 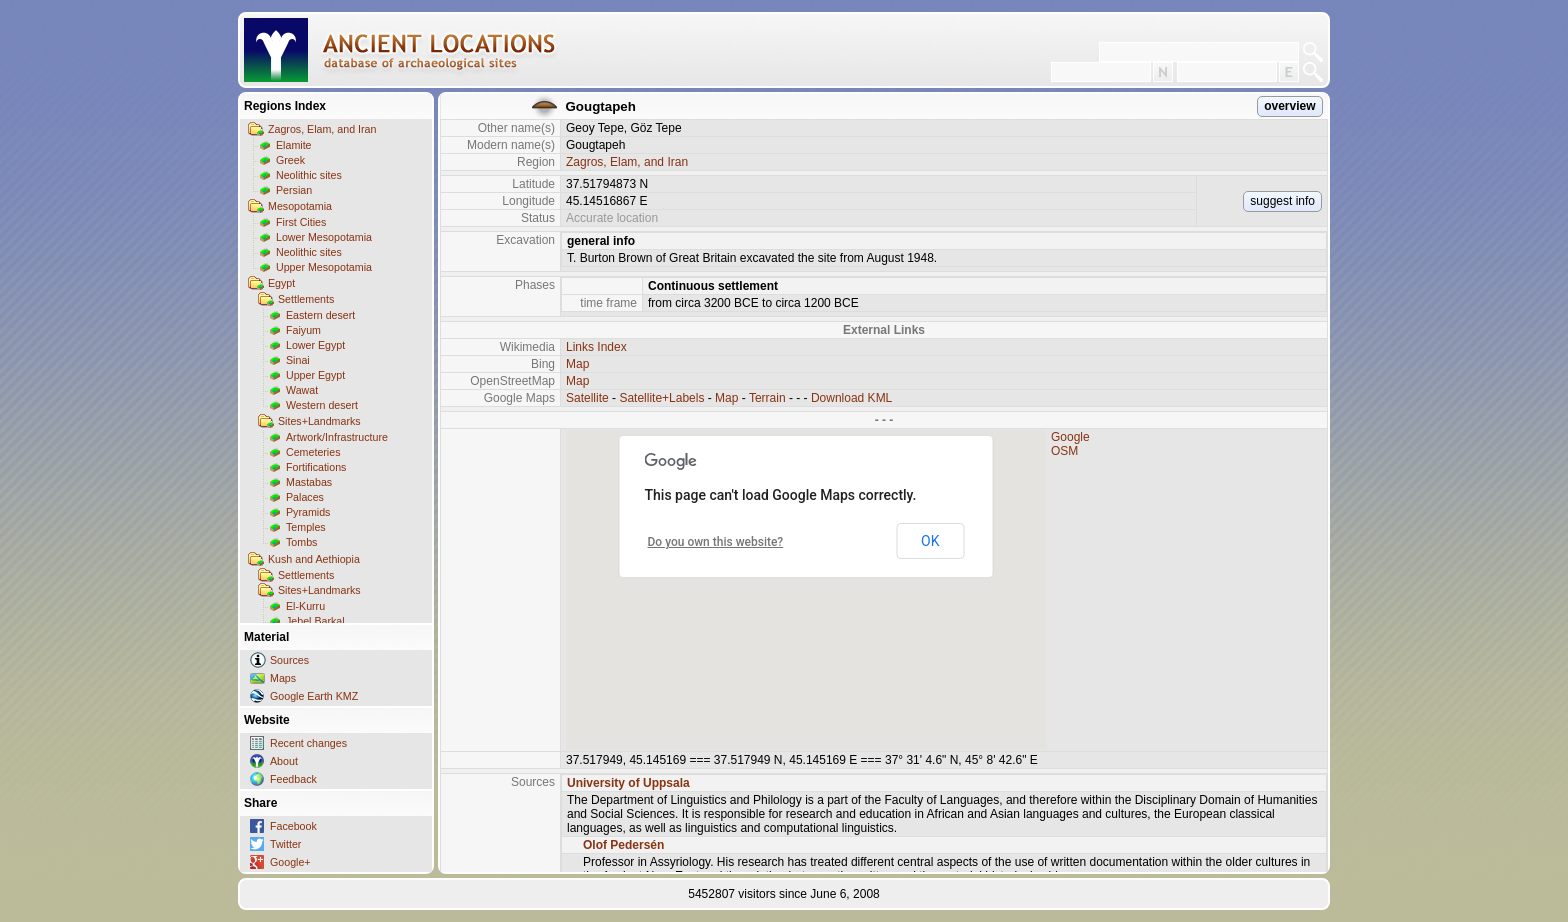 What do you see at coordinates (314, 696) in the screenshot?
I see `Google Earth KMZ` at bounding box center [314, 696].